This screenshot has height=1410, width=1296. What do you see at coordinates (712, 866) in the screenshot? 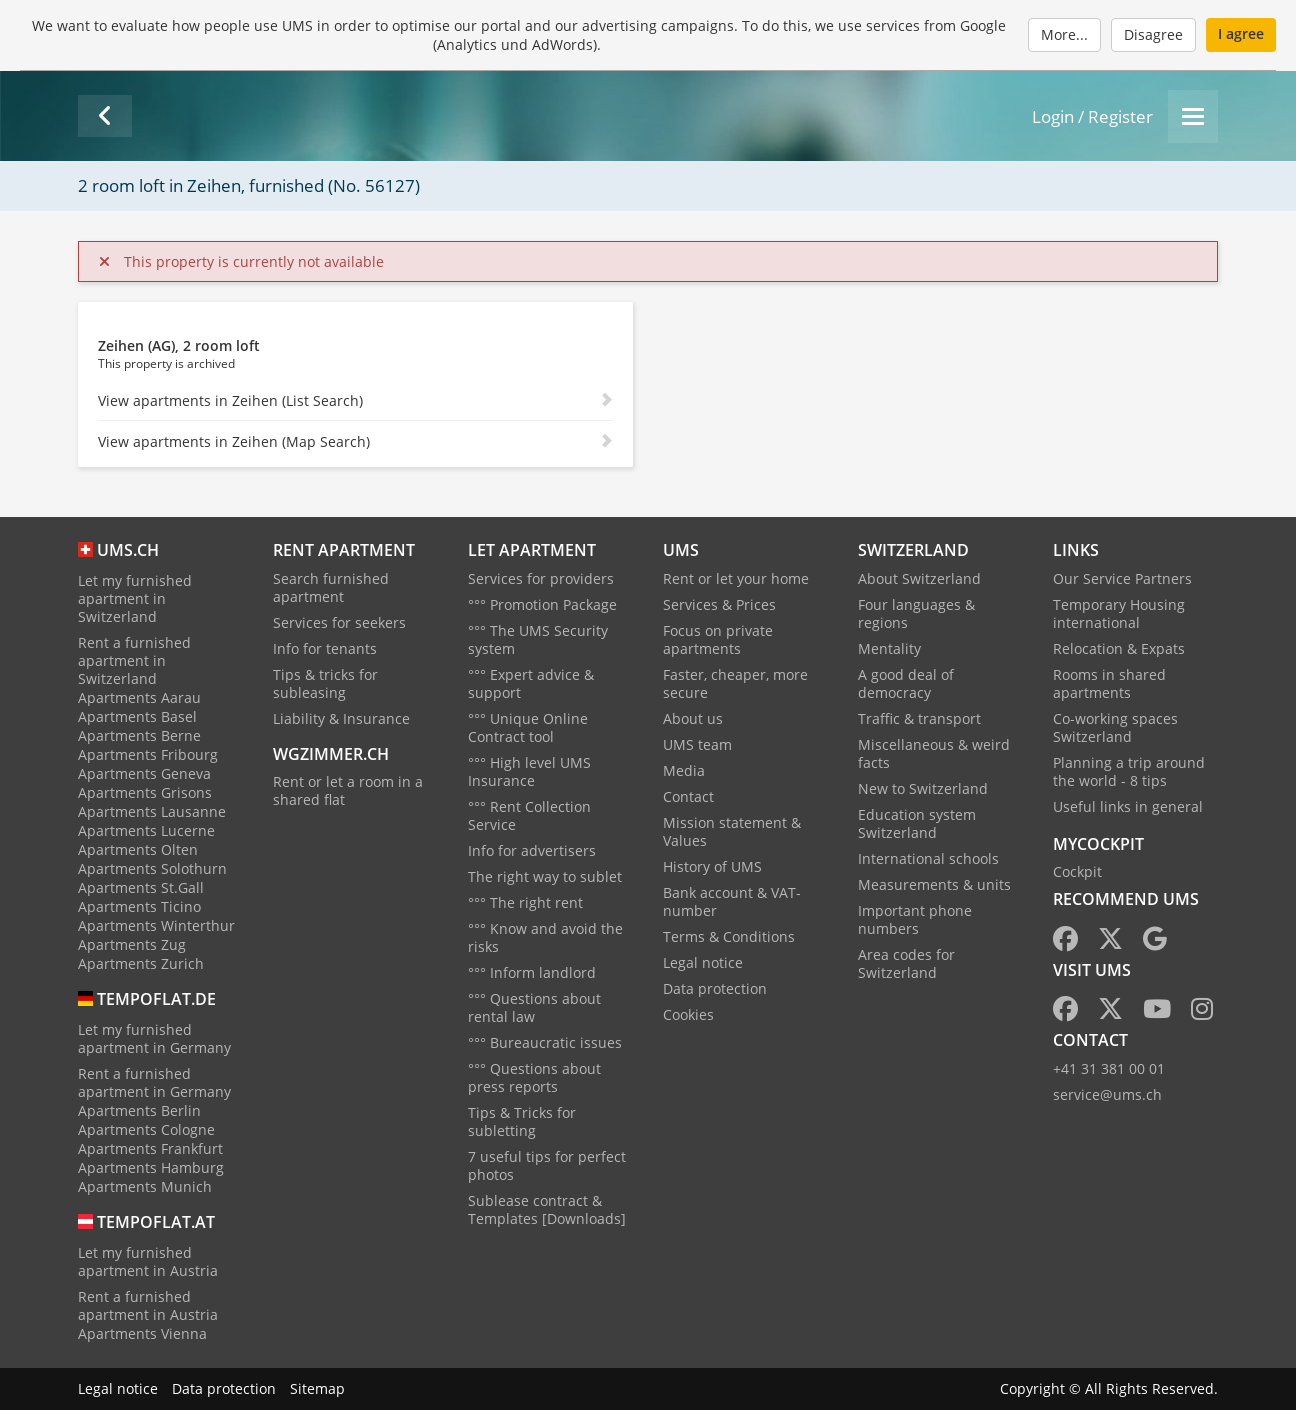
I see `History of UMS` at bounding box center [712, 866].